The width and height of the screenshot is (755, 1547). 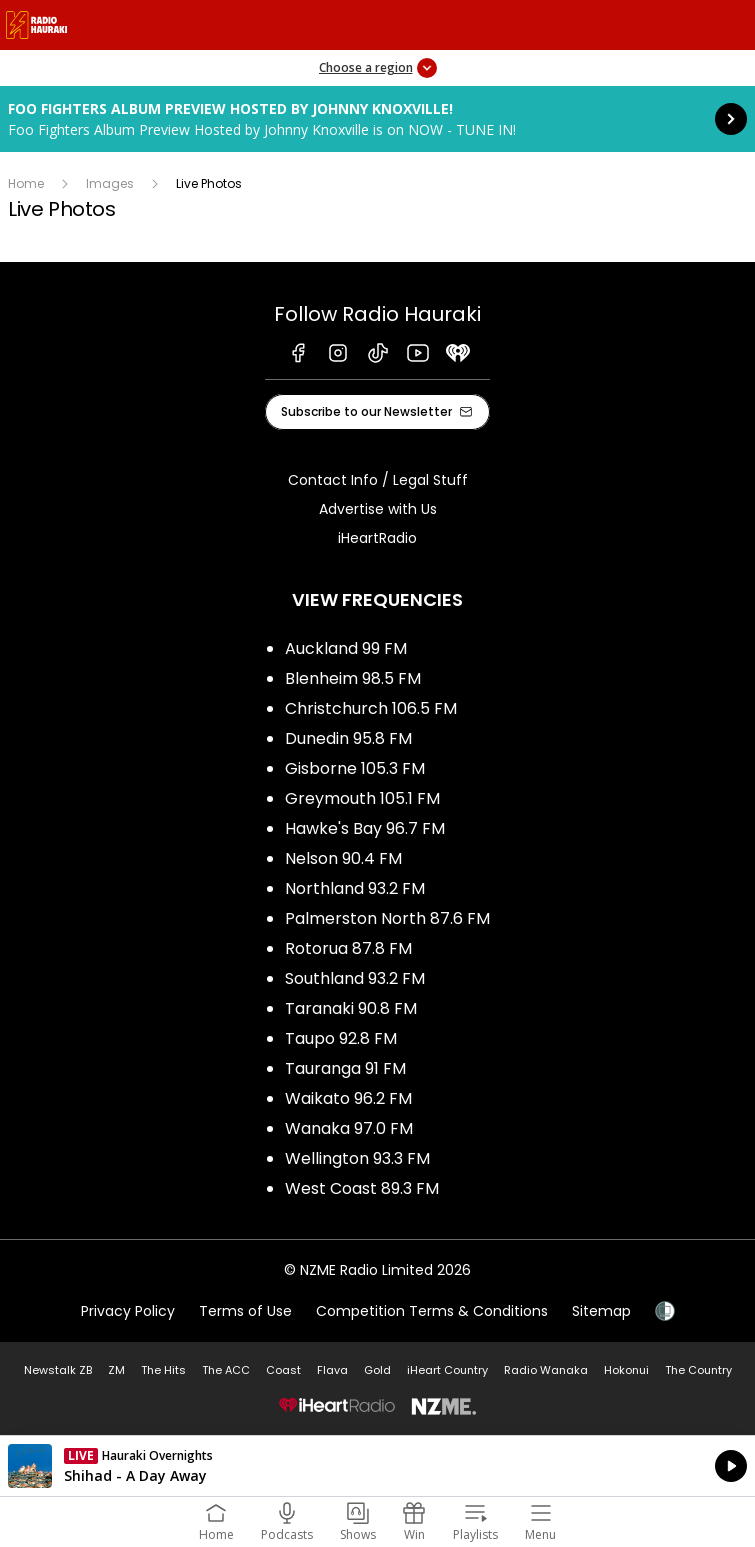 I want to click on iHeartRadio, so click(x=377, y=538).